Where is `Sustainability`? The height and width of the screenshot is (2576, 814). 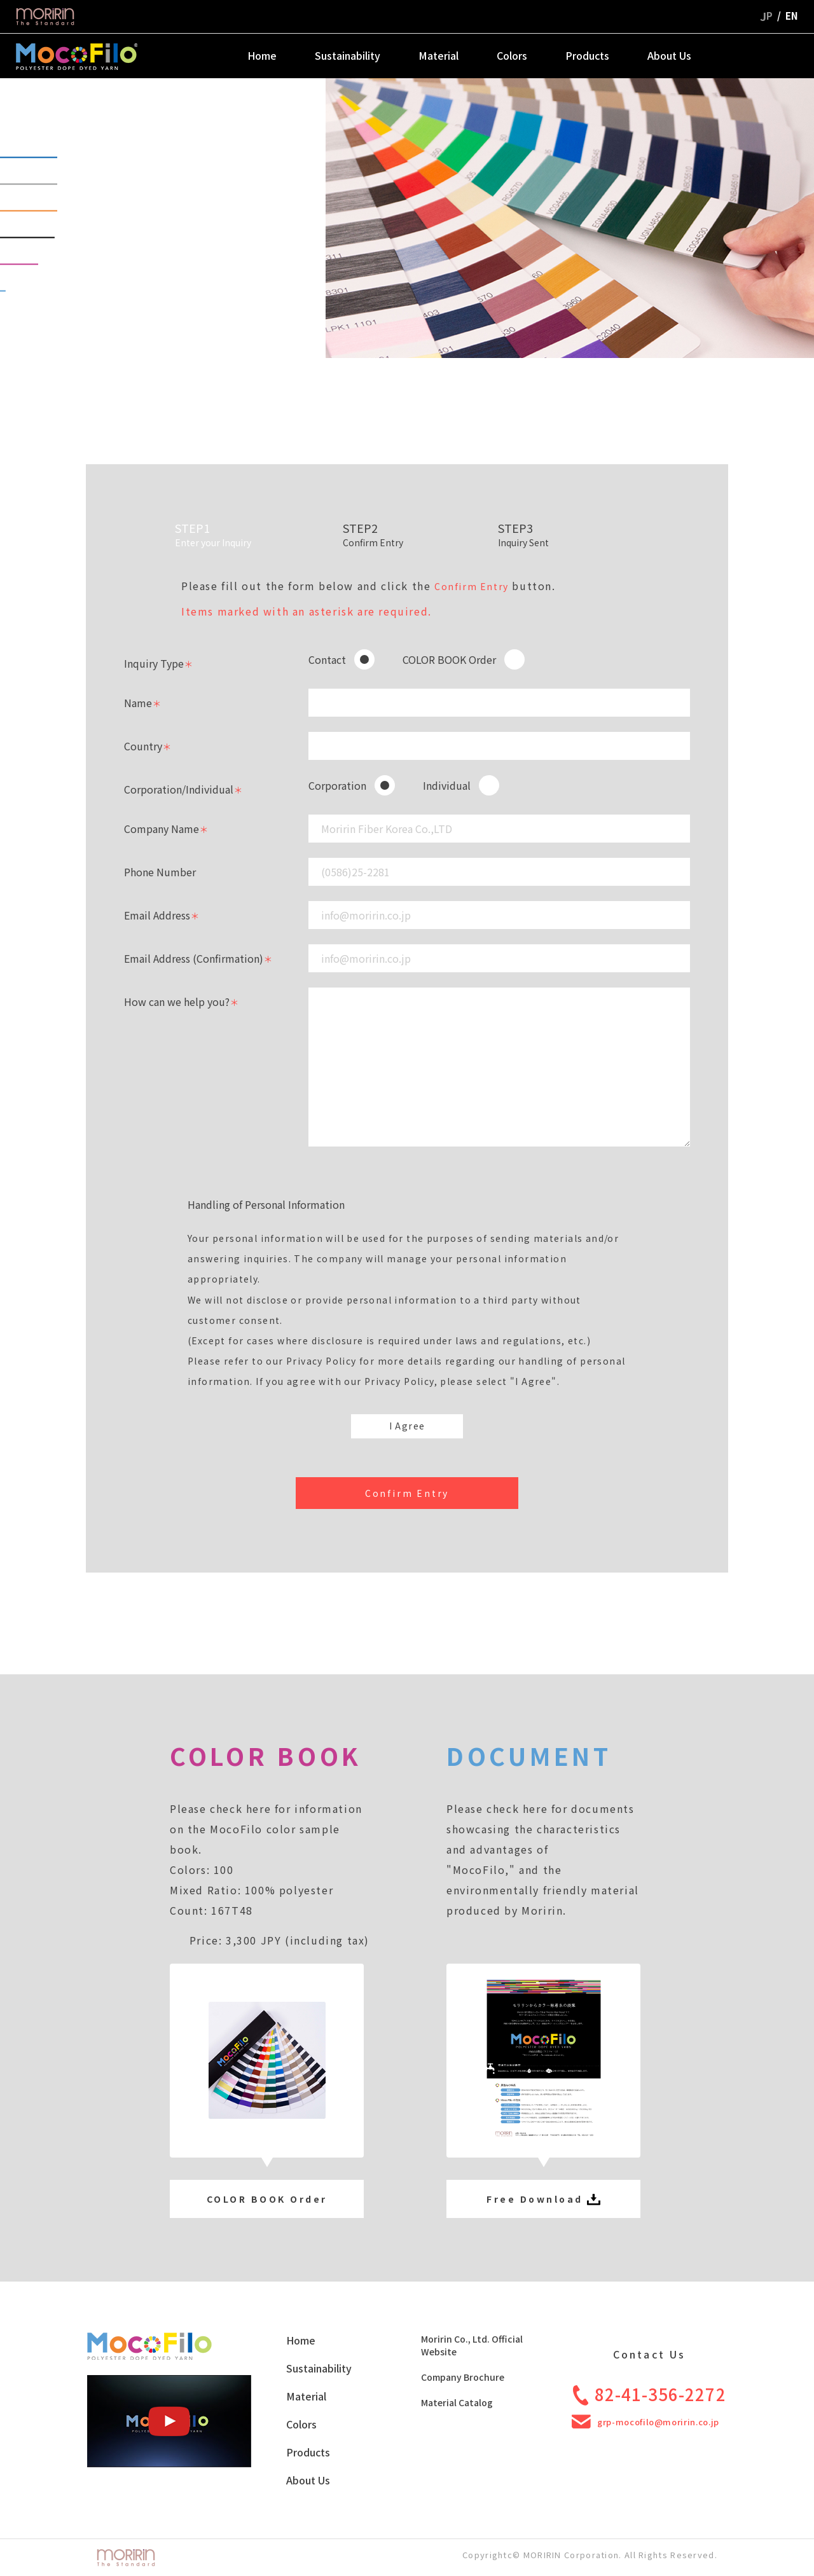
Sustainability is located at coordinates (347, 55).